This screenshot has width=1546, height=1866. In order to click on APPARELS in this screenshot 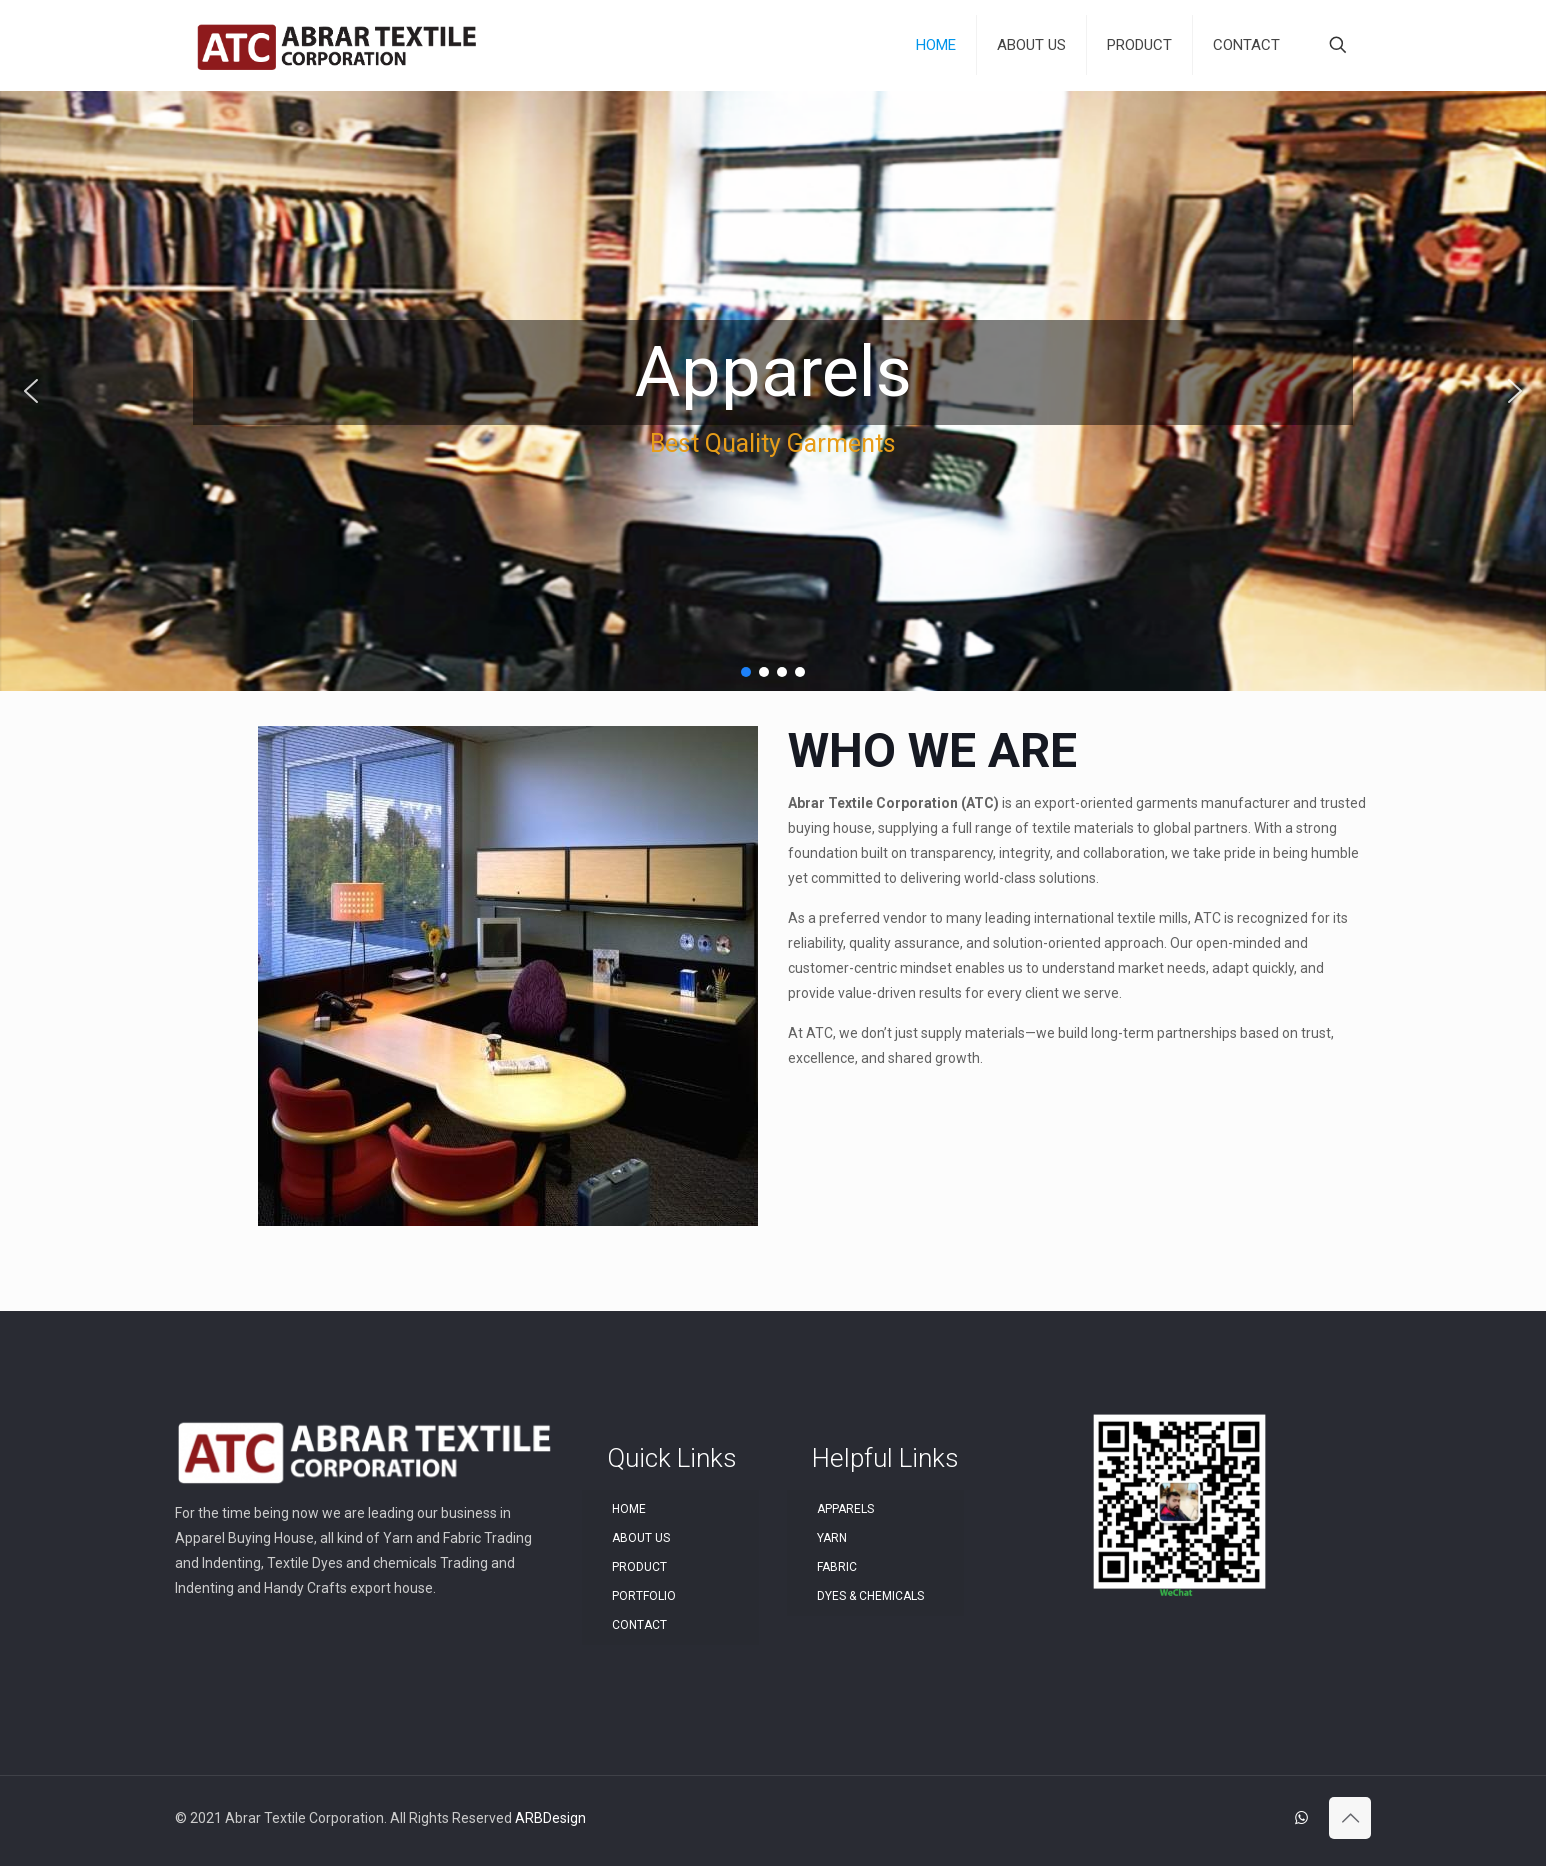, I will do `click(845, 1509)`.